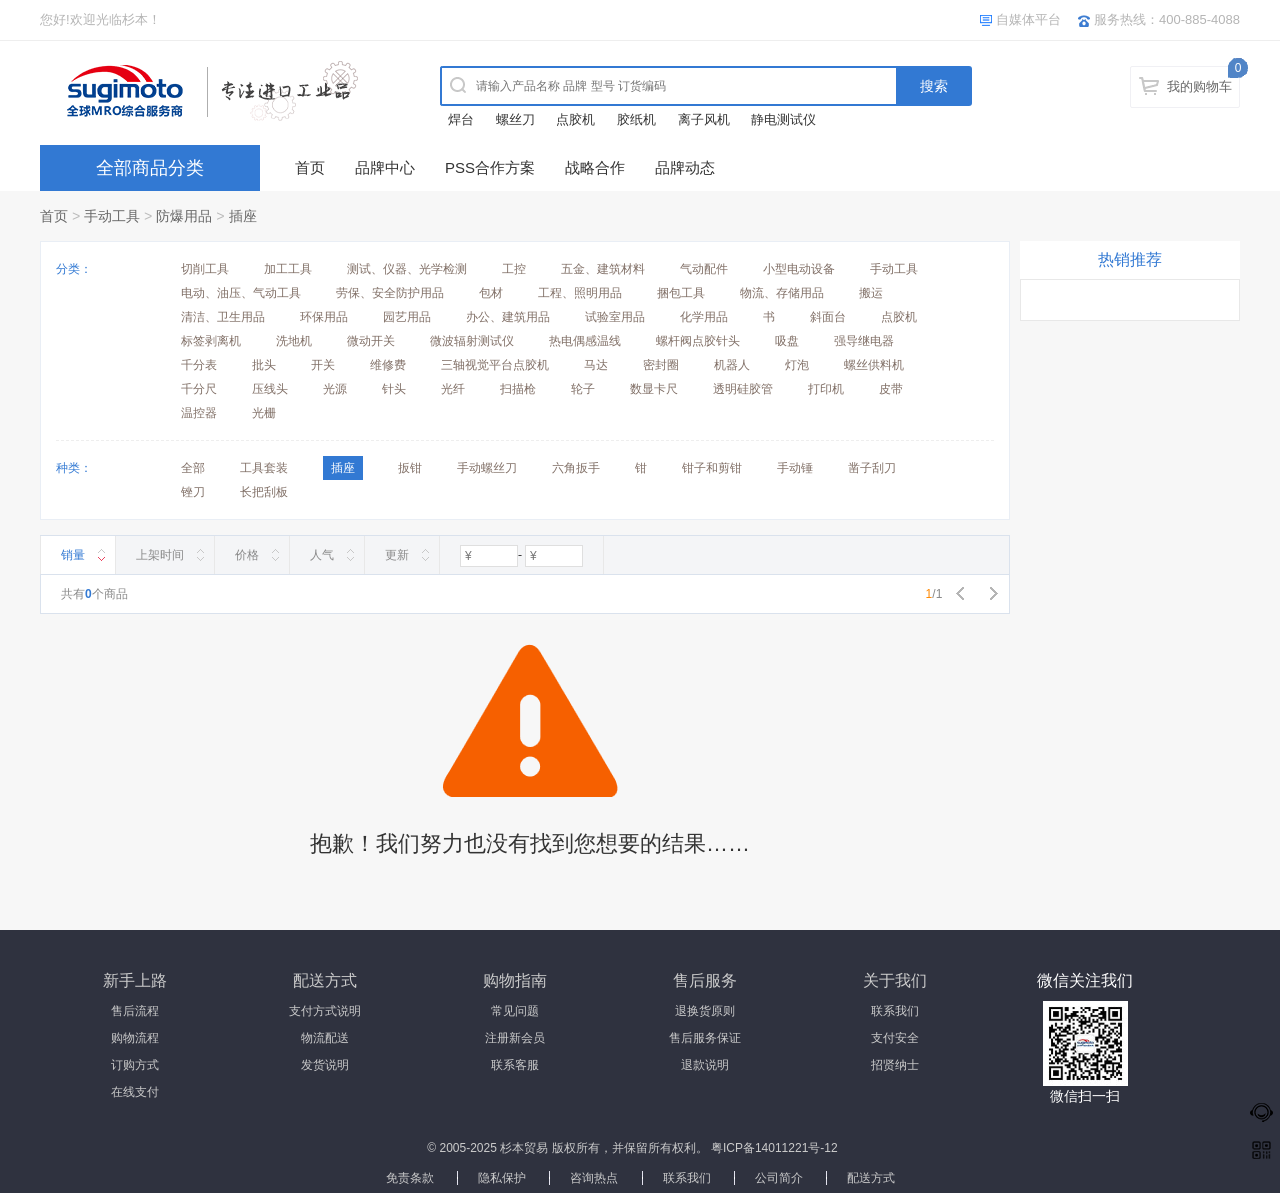 This screenshot has height=1193, width=1280. Describe the element at coordinates (407, 317) in the screenshot. I see `园艺用品` at that location.